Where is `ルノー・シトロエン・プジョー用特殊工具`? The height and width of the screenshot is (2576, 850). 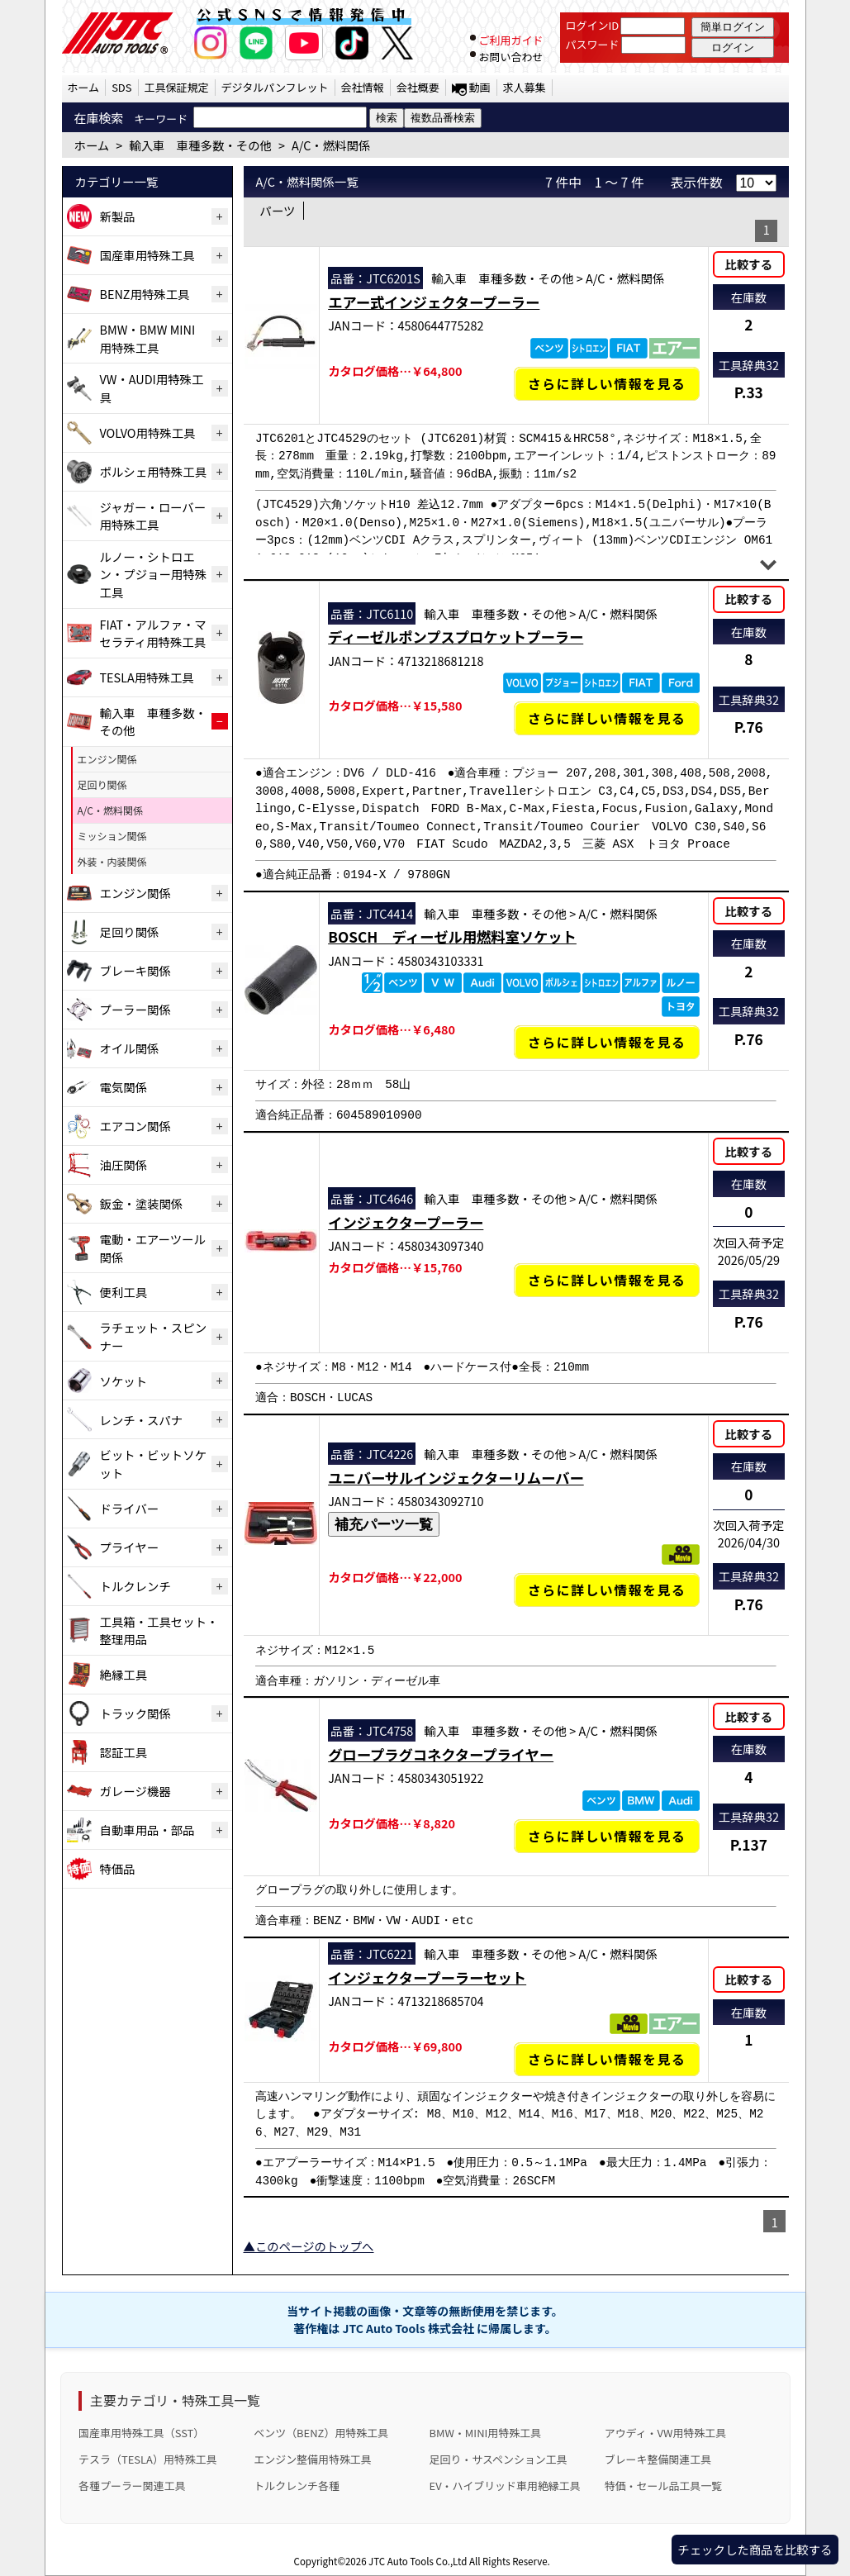
ルノー・シトロエン・プジョー用特殊工具 is located at coordinates (153, 574).